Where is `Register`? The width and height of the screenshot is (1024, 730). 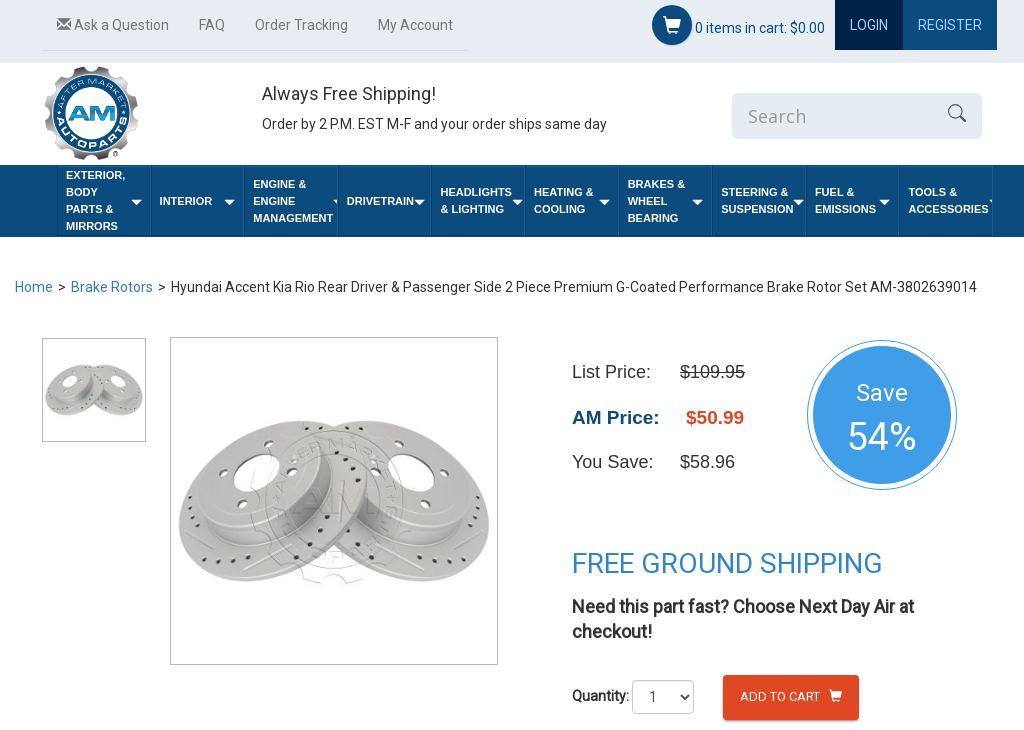
Register is located at coordinates (950, 25).